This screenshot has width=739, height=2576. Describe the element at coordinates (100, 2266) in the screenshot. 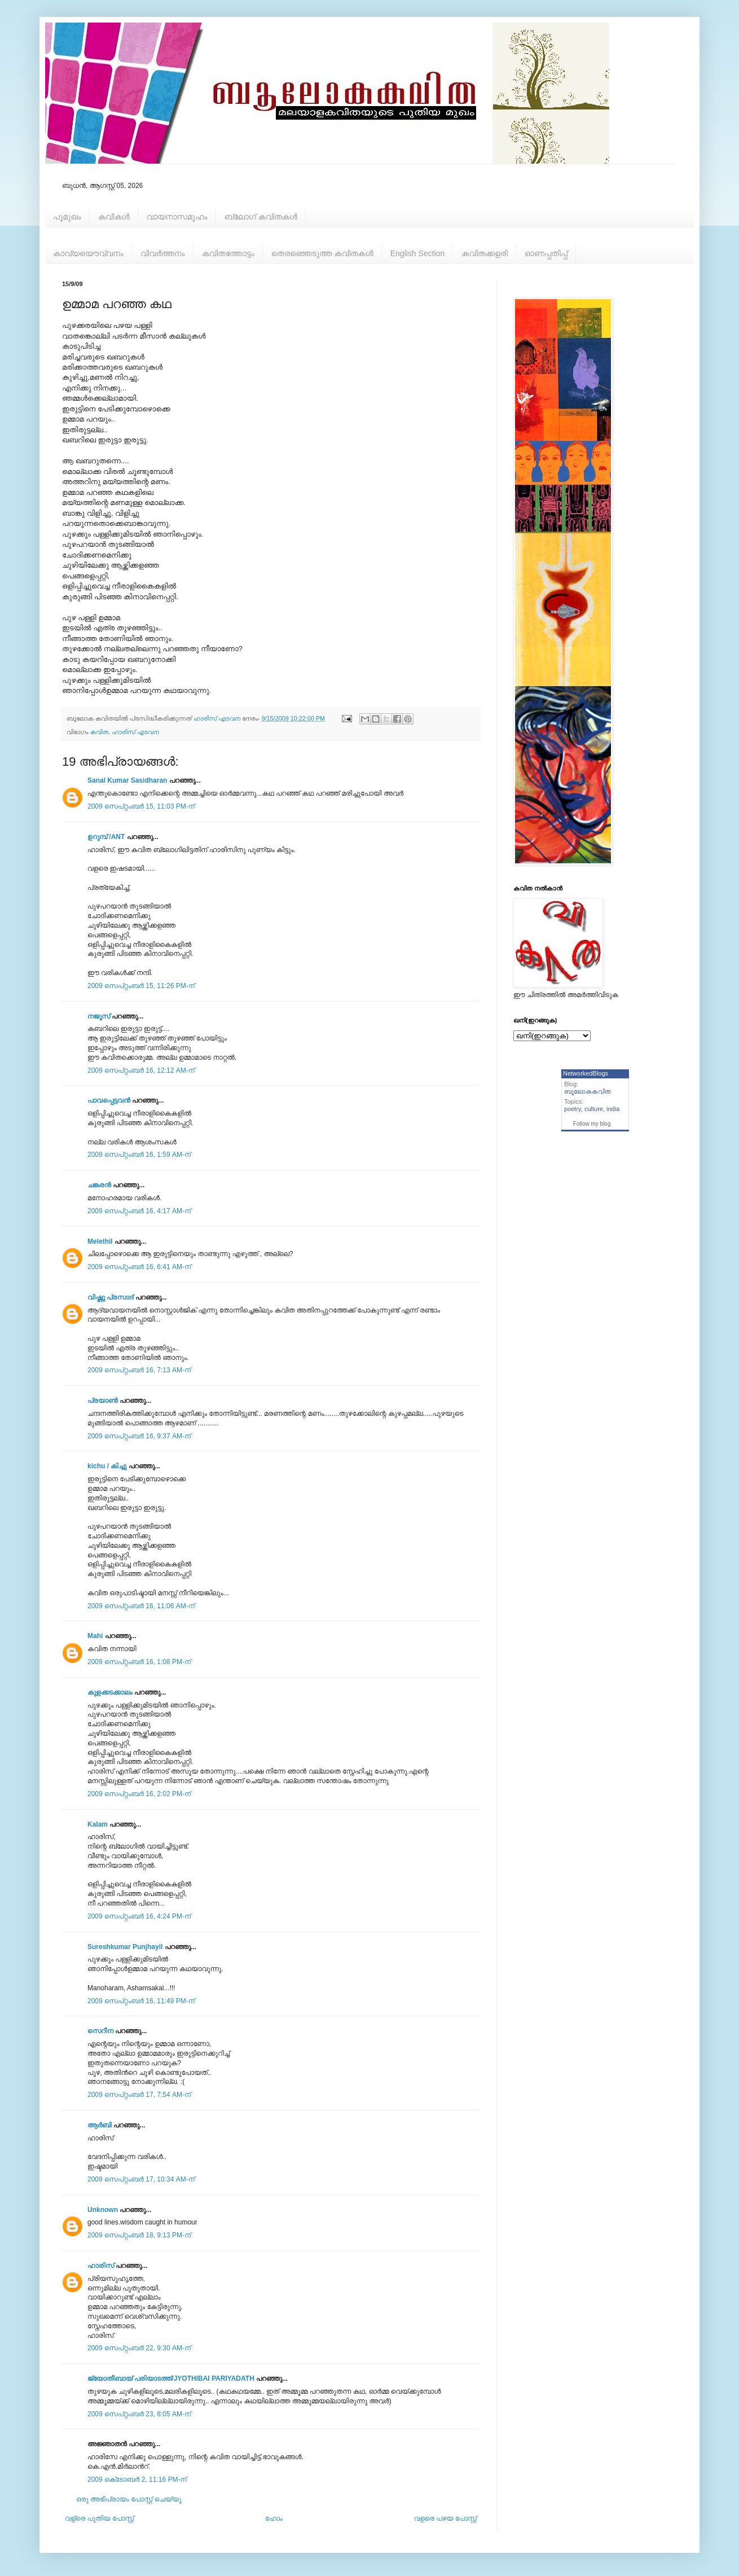

I see `ഹാരിസ്` at that location.